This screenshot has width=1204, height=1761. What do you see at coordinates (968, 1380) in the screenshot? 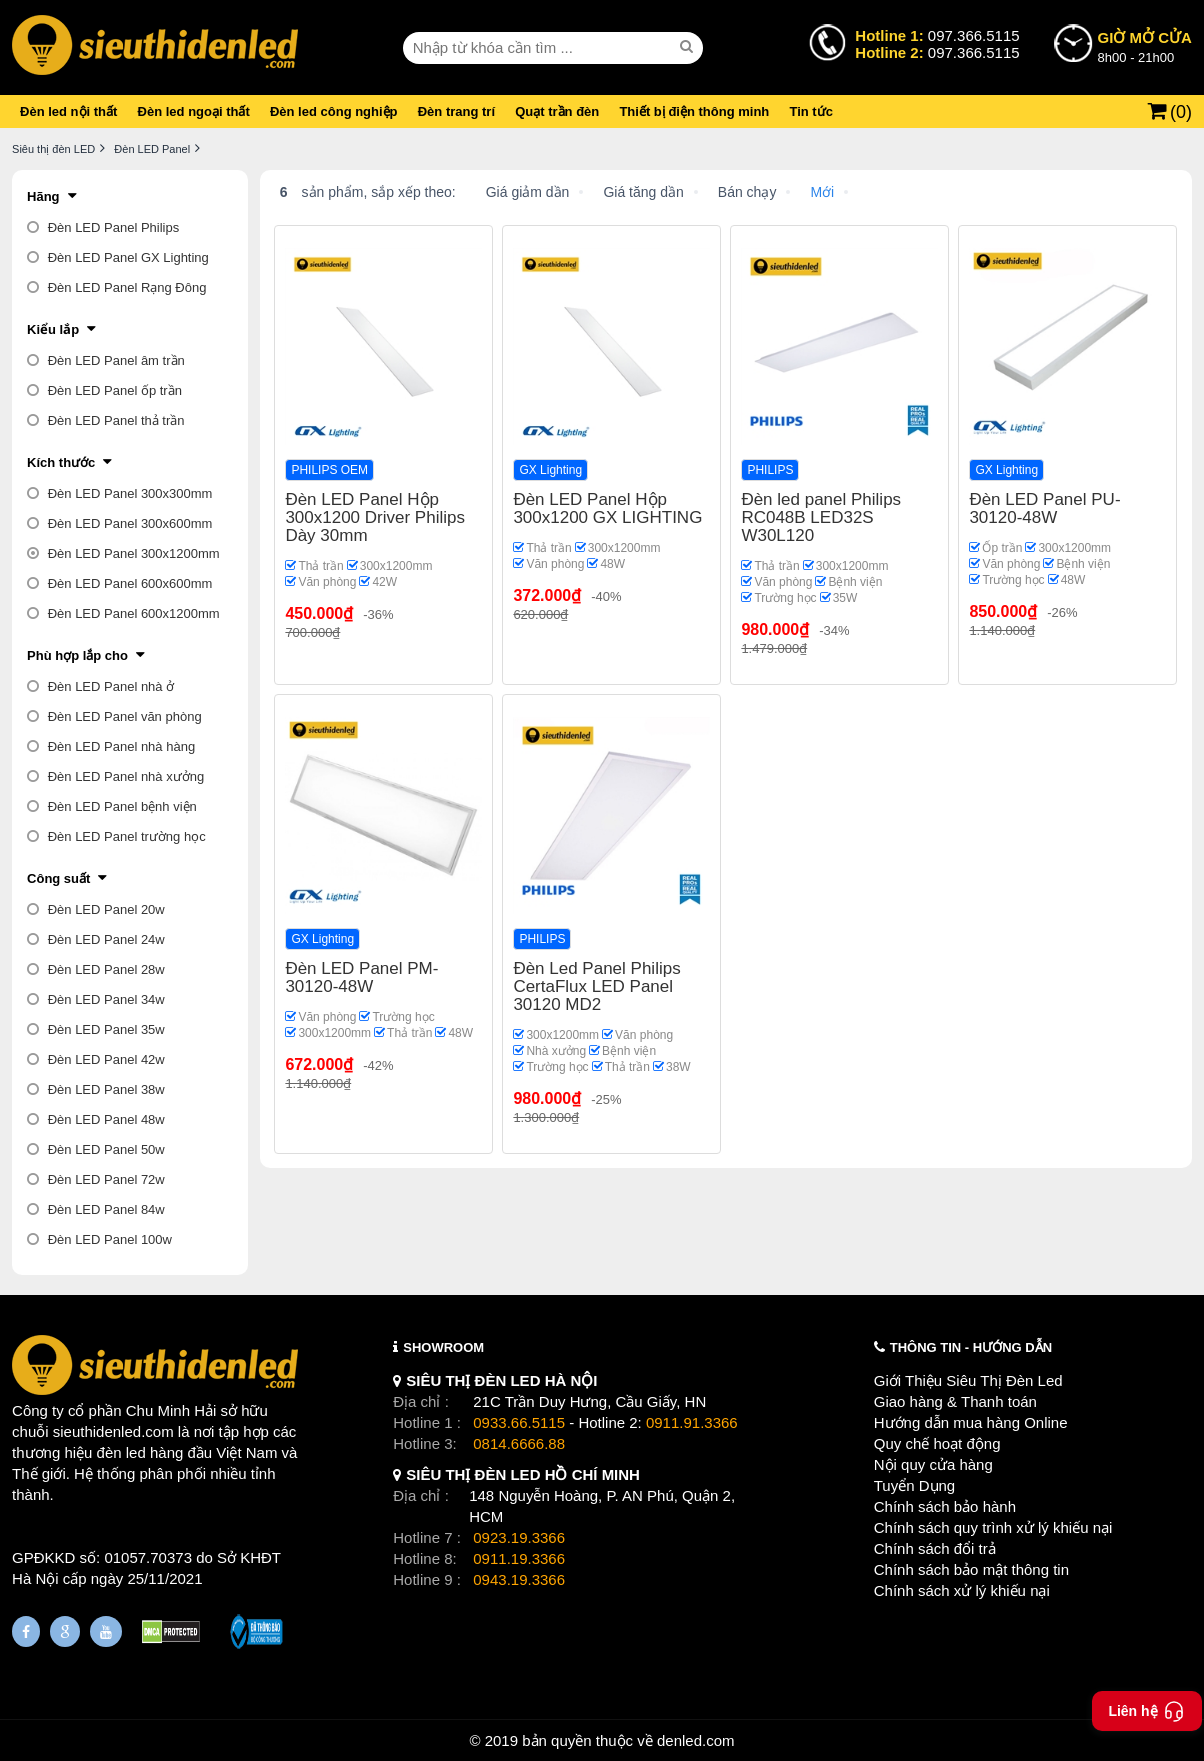
I see `Giới Thiệu Siêu Thị Đèn Led` at bounding box center [968, 1380].